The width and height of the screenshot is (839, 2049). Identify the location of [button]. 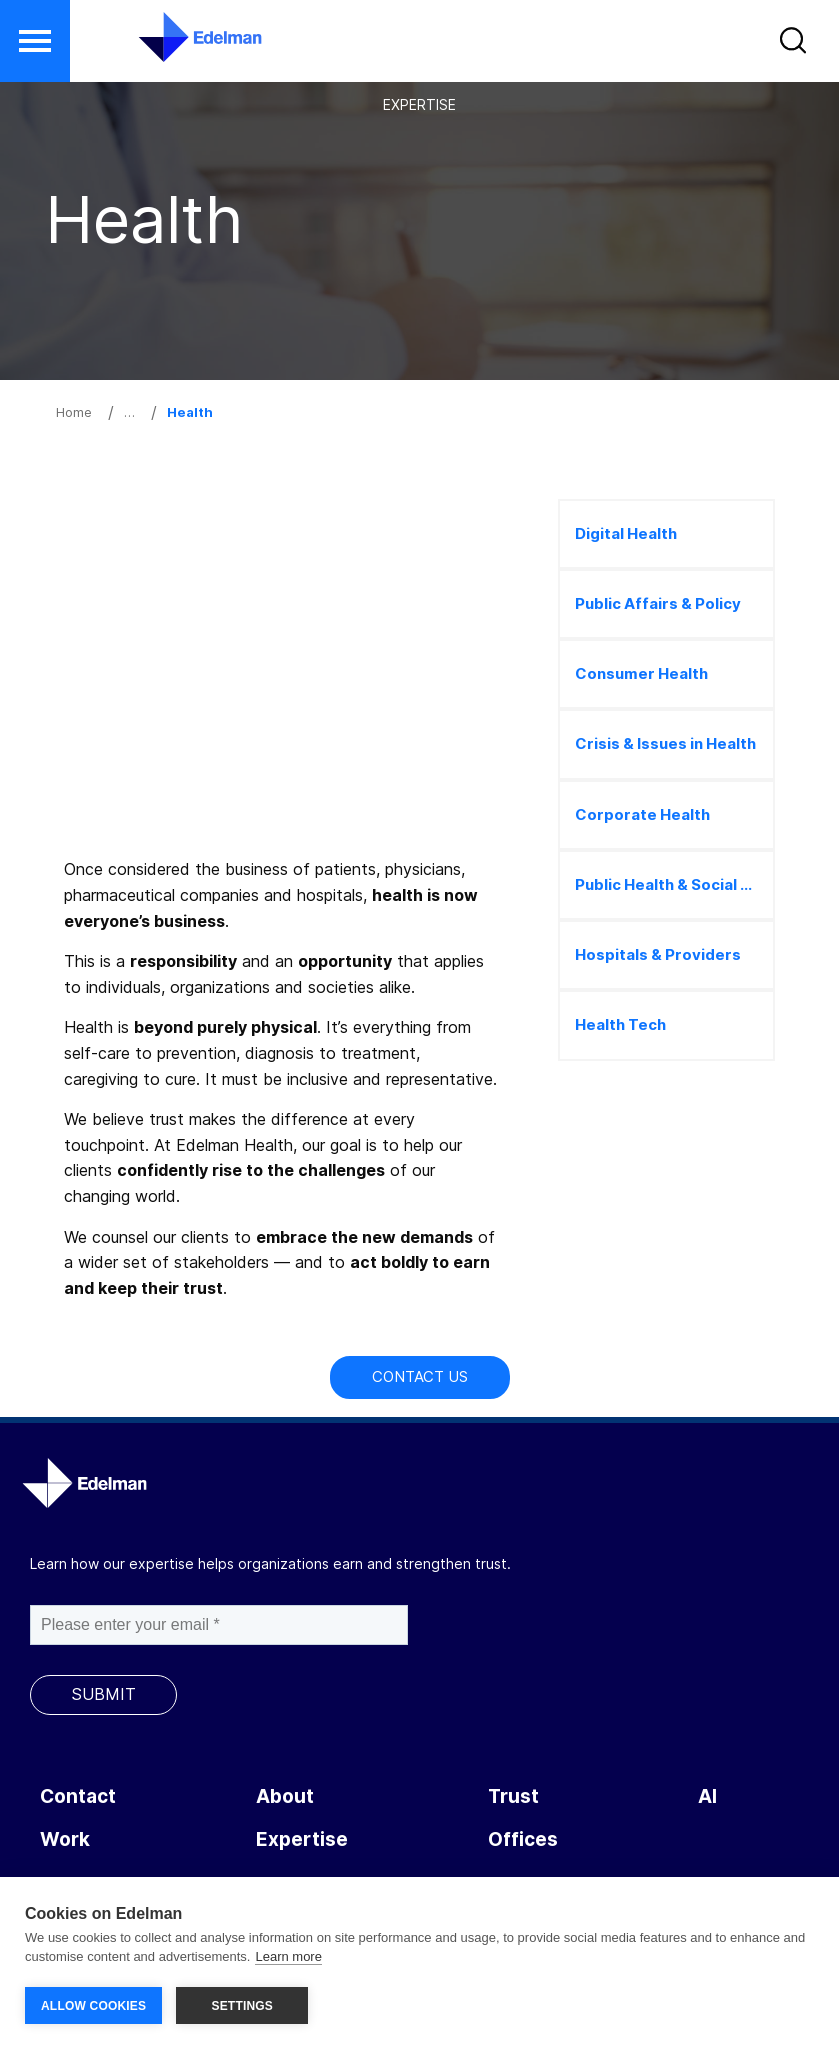
(795, 45).